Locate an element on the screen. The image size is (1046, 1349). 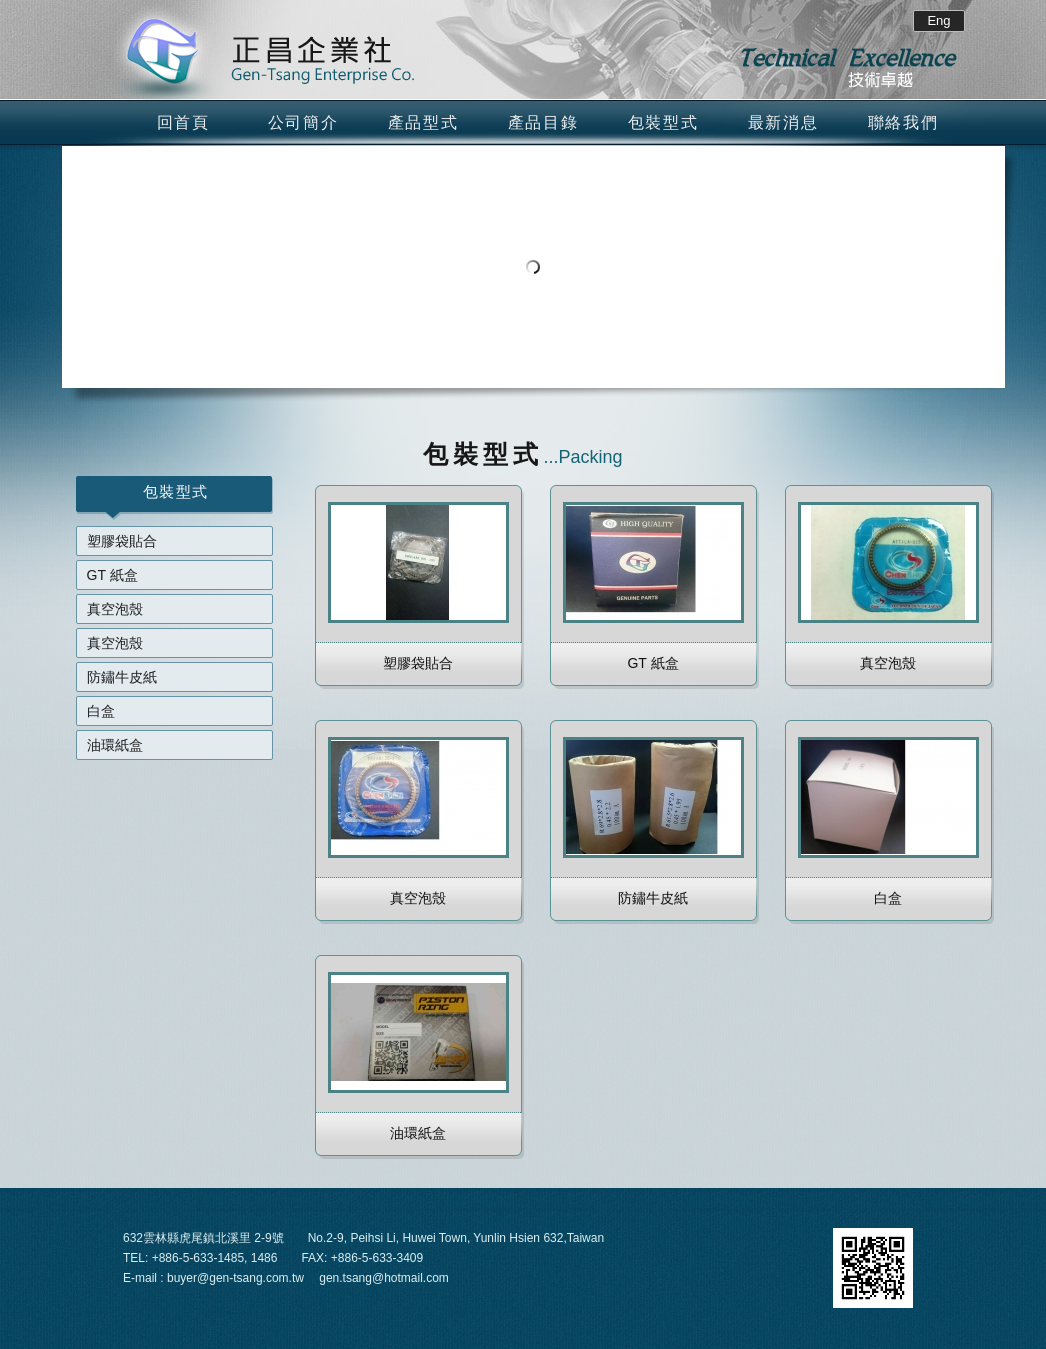
油環紙盒 is located at coordinates (115, 745).